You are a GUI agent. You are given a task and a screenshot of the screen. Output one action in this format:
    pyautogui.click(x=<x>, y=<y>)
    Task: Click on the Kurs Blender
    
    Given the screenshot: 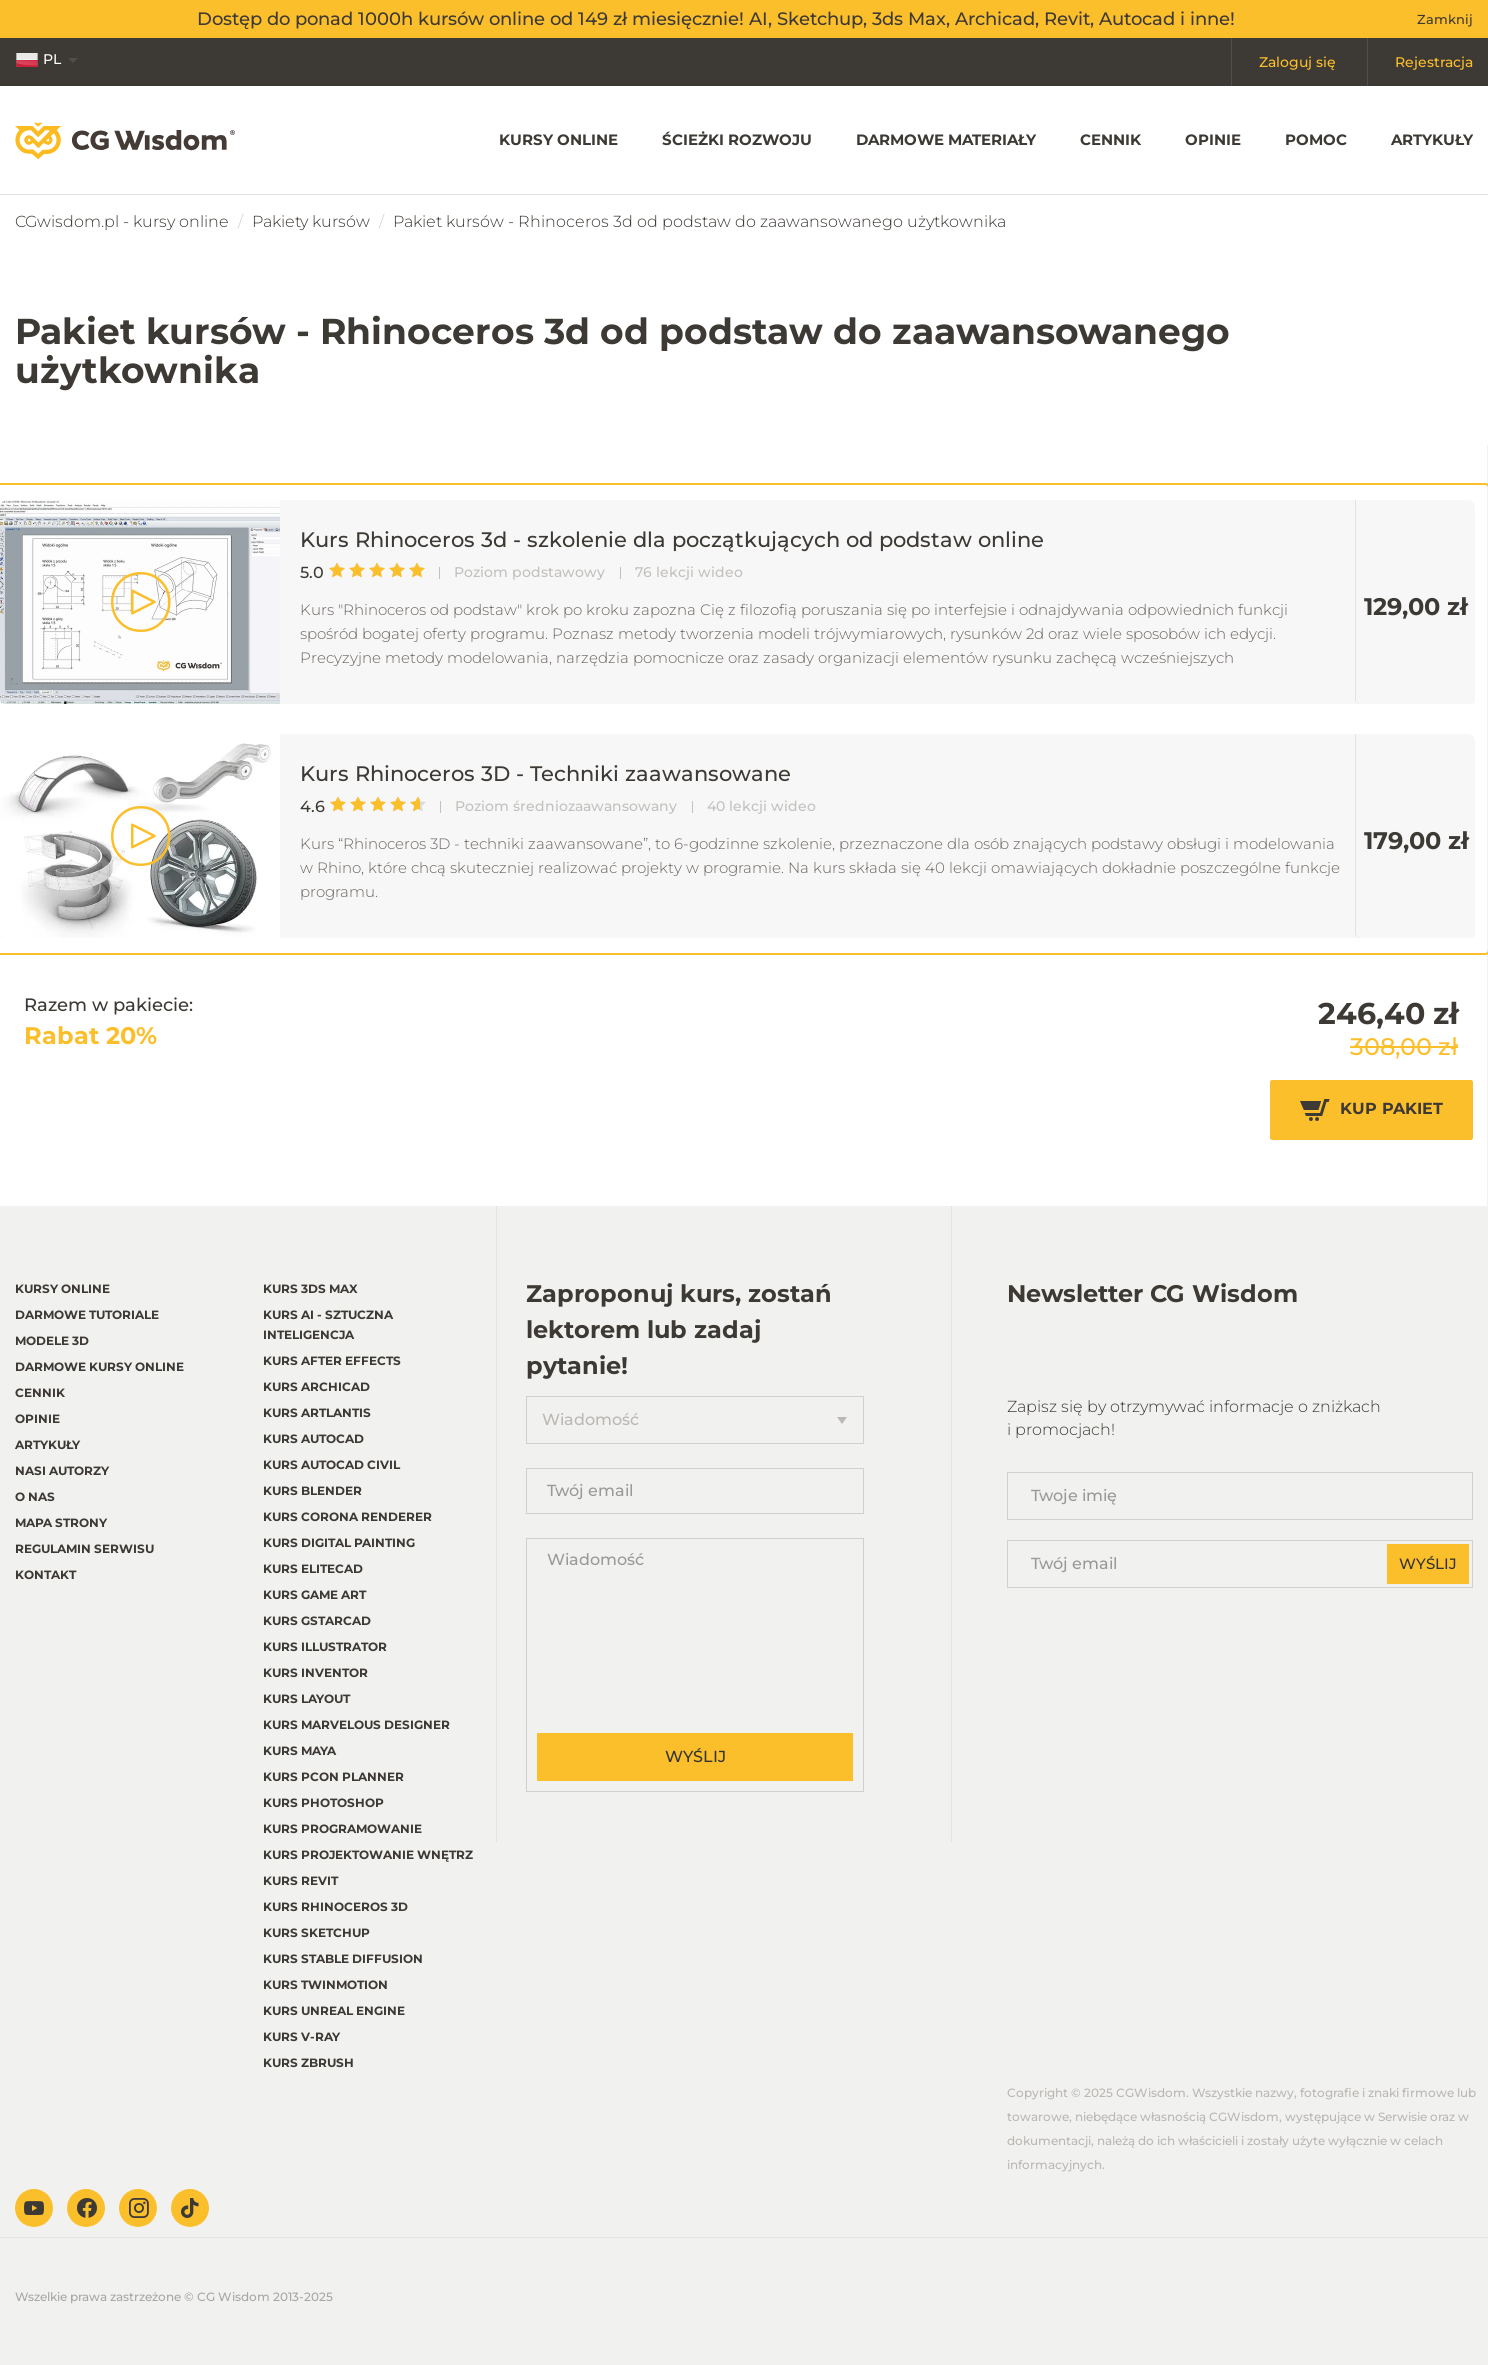 What is the action you would take?
    pyautogui.click(x=312, y=1490)
    